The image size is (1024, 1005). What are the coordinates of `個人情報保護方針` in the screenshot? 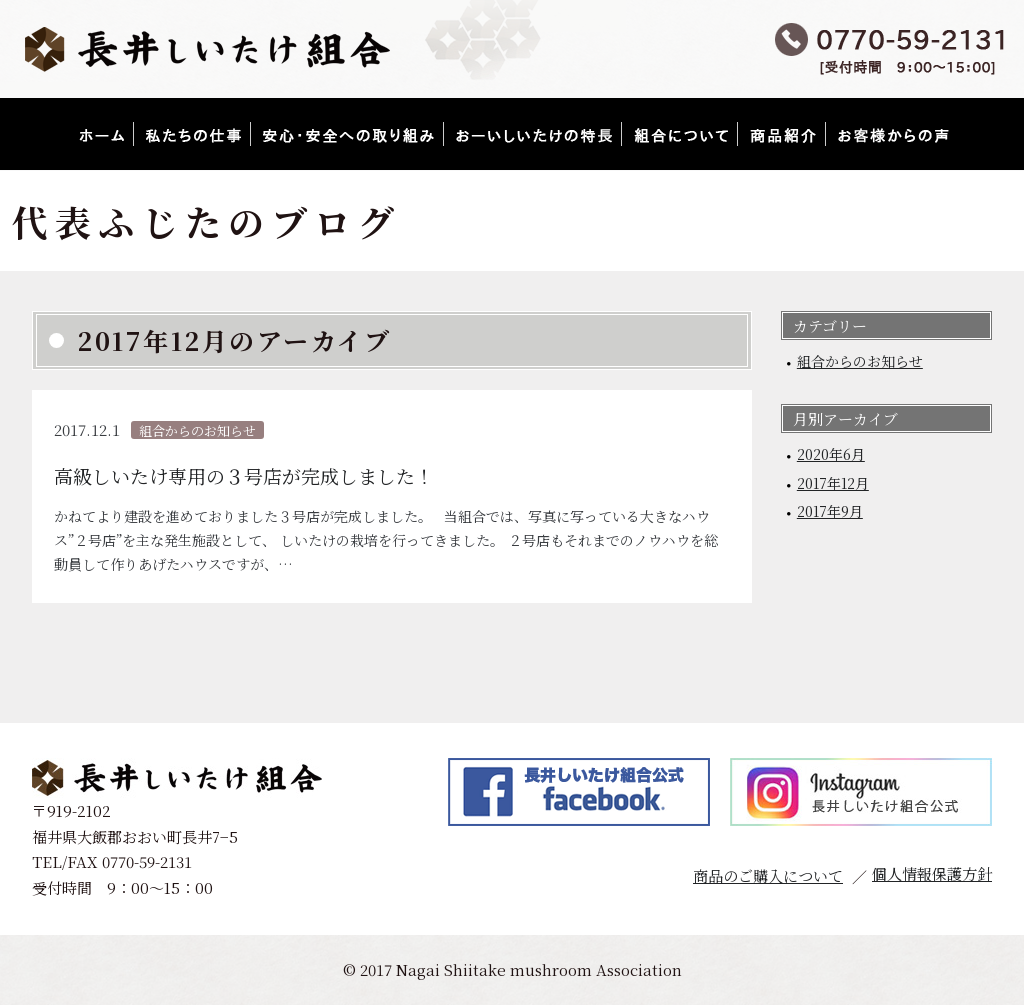 It's located at (932, 873).